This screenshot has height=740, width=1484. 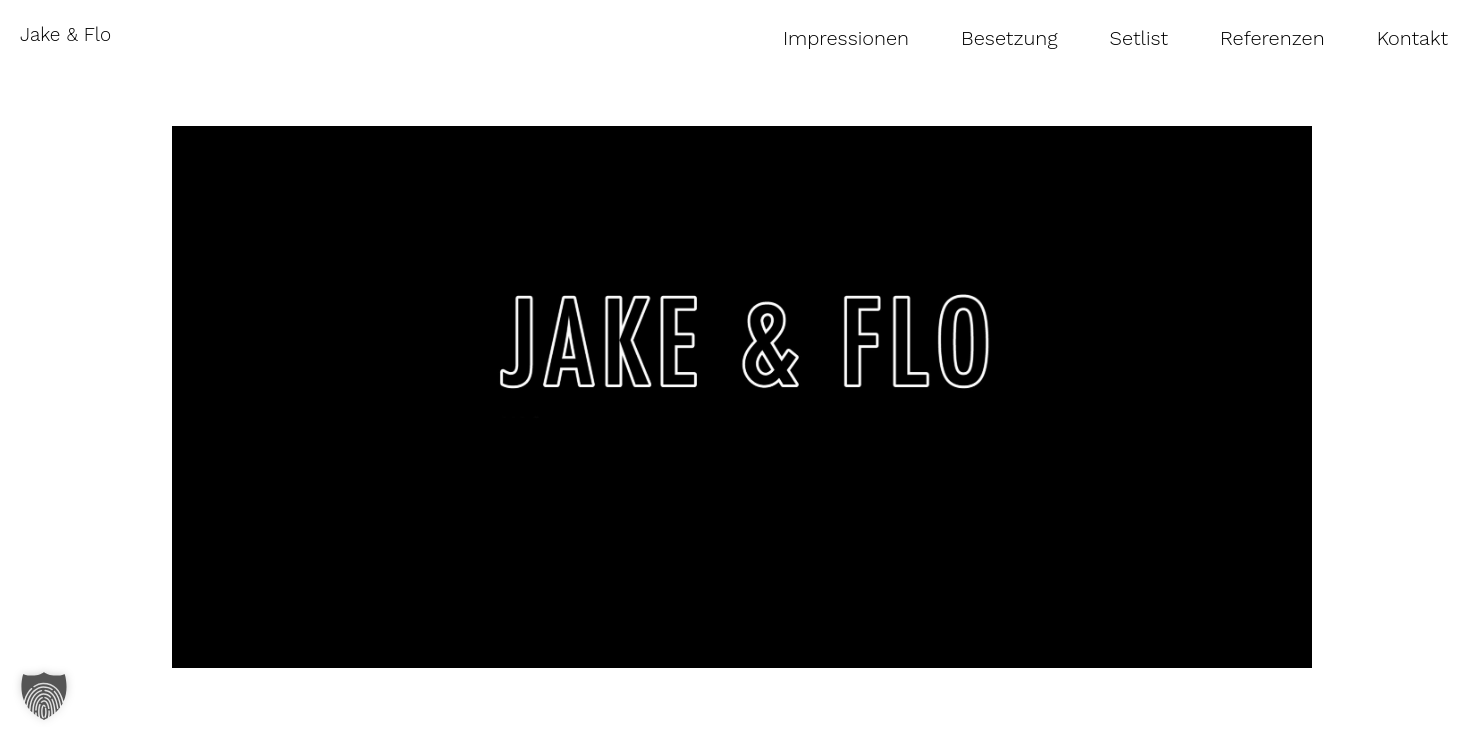 I want to click on Referenzen, so click(x=1272, y=38).